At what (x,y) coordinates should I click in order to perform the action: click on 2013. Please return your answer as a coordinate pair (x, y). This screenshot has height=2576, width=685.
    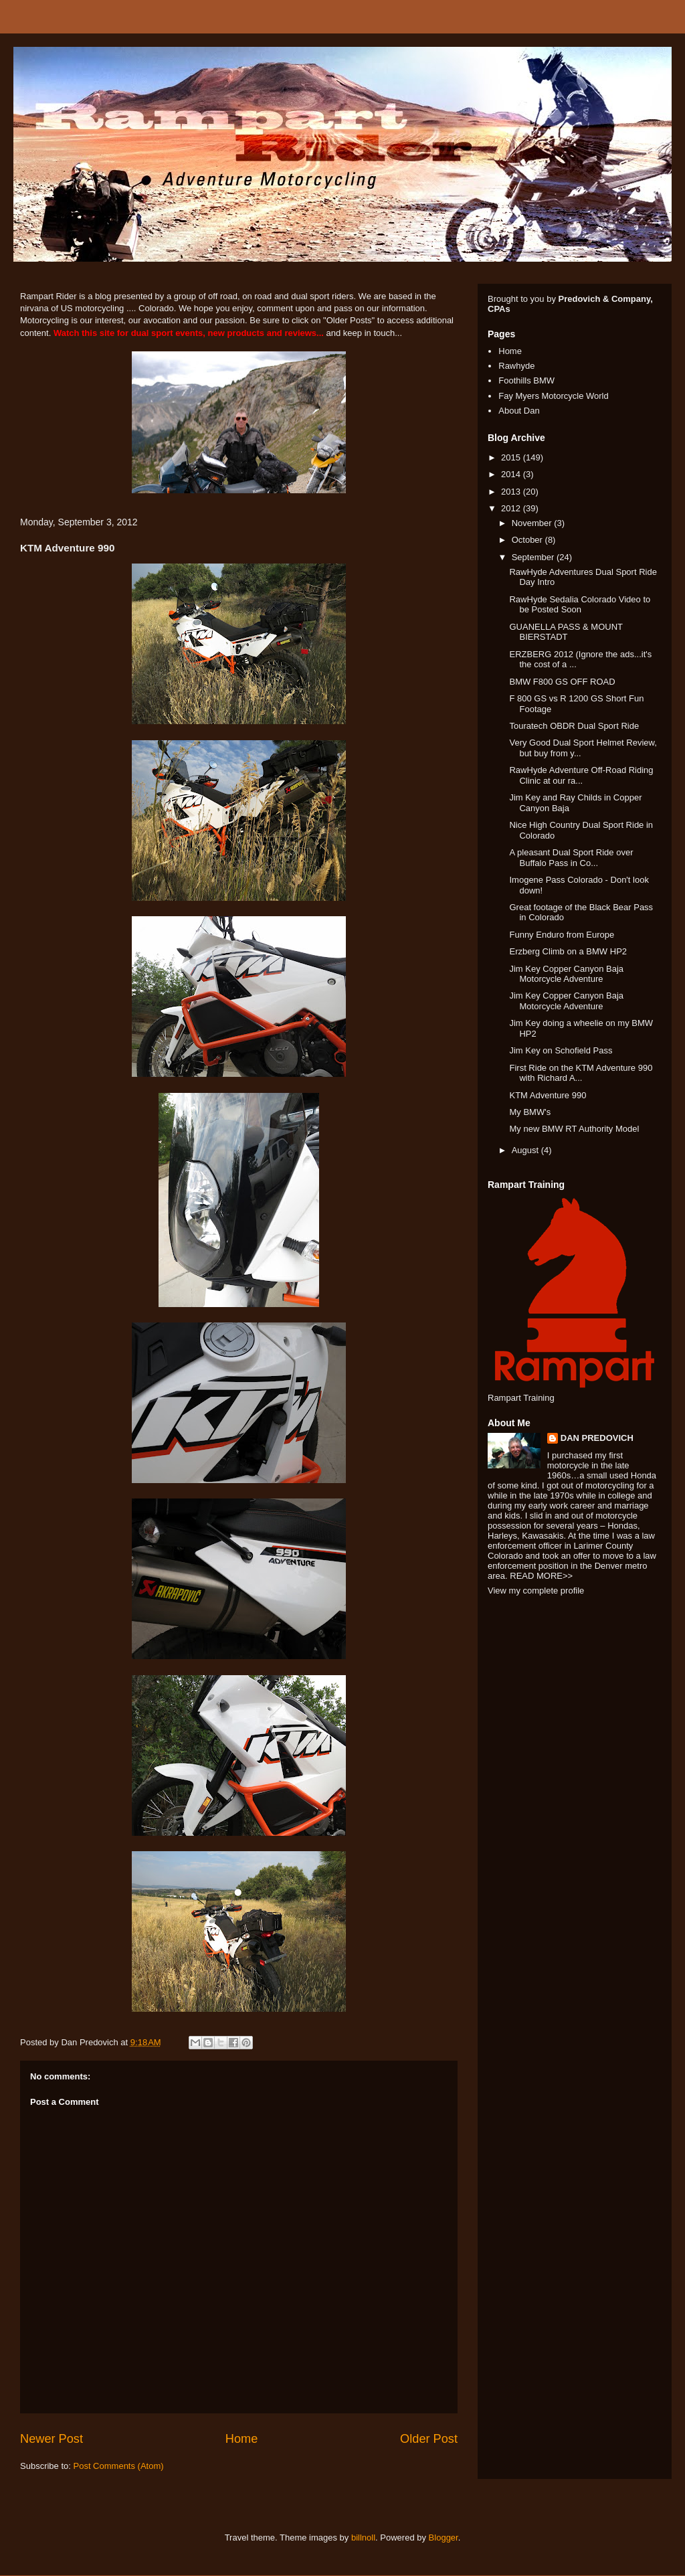
    Looking at the image, I should click on (512, 492).